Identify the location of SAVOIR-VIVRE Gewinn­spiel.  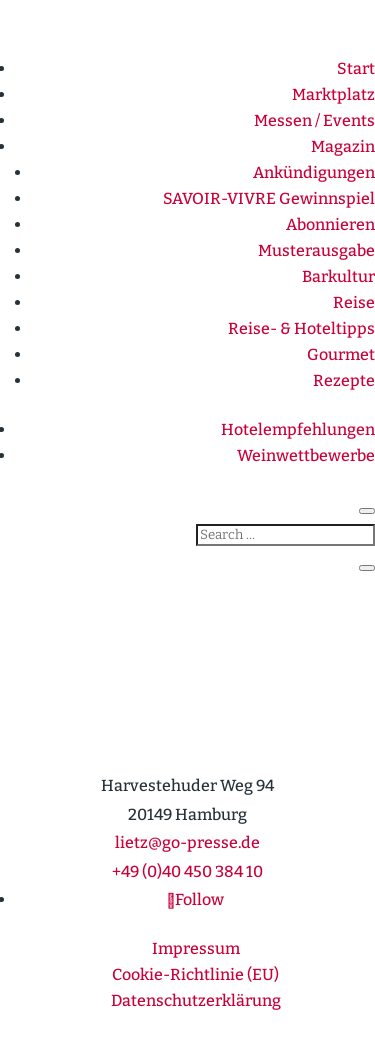
(269, 198).